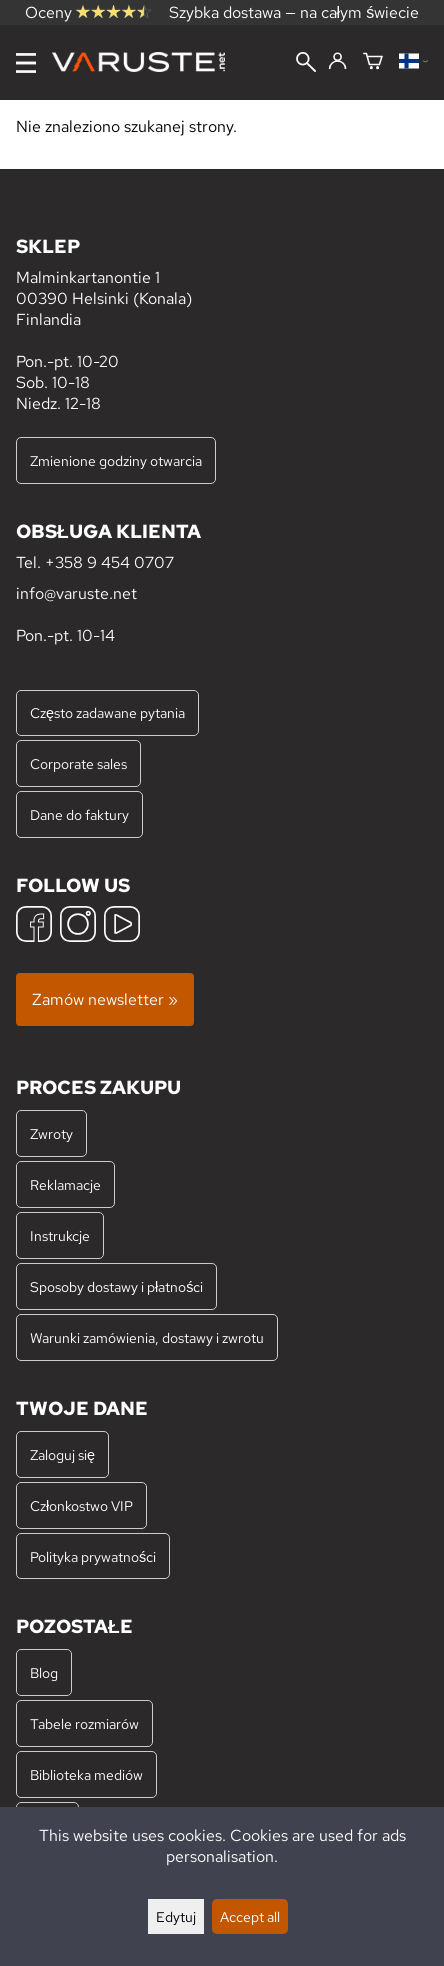 The height and width of the screenshot is (1966, 444). I want to click on [Wyszukiwanie], so click(306, 64).